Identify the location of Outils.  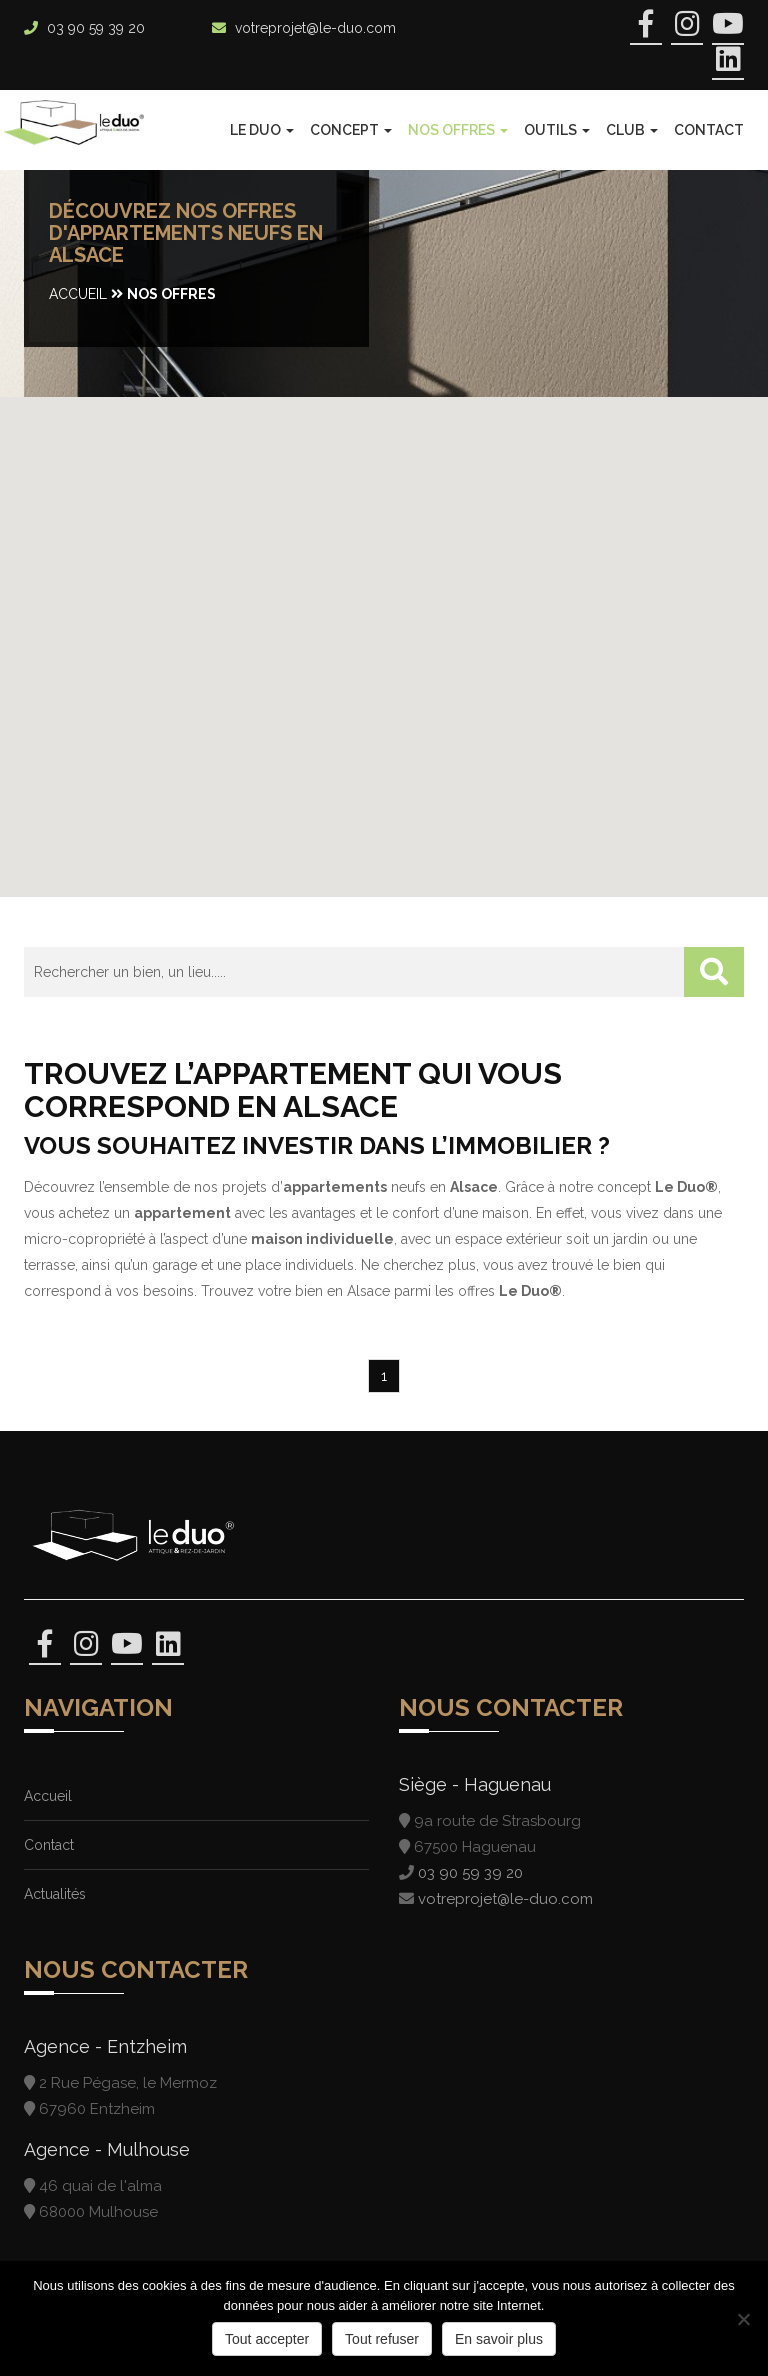
(557, 130).